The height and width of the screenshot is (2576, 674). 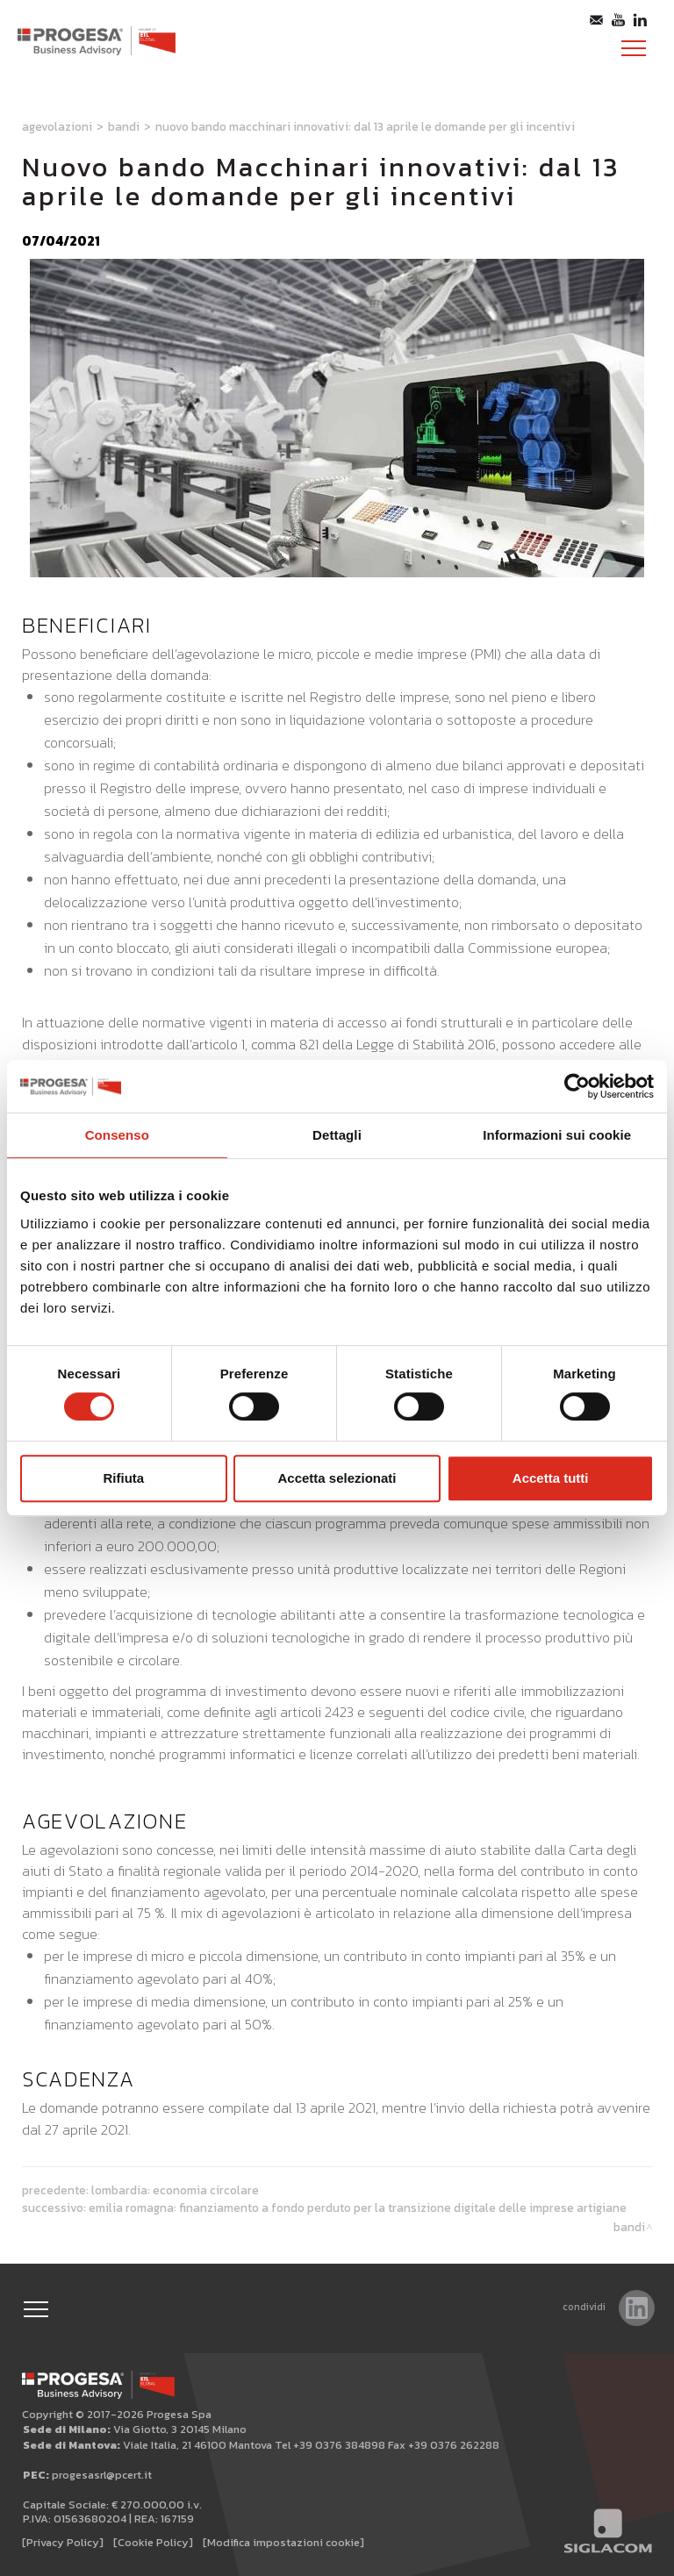 What do you see at coordinates (283, 2542) in the screenshot?
I see `[Modifica impostazioni cookie]` at bounding box center [283, 2542].